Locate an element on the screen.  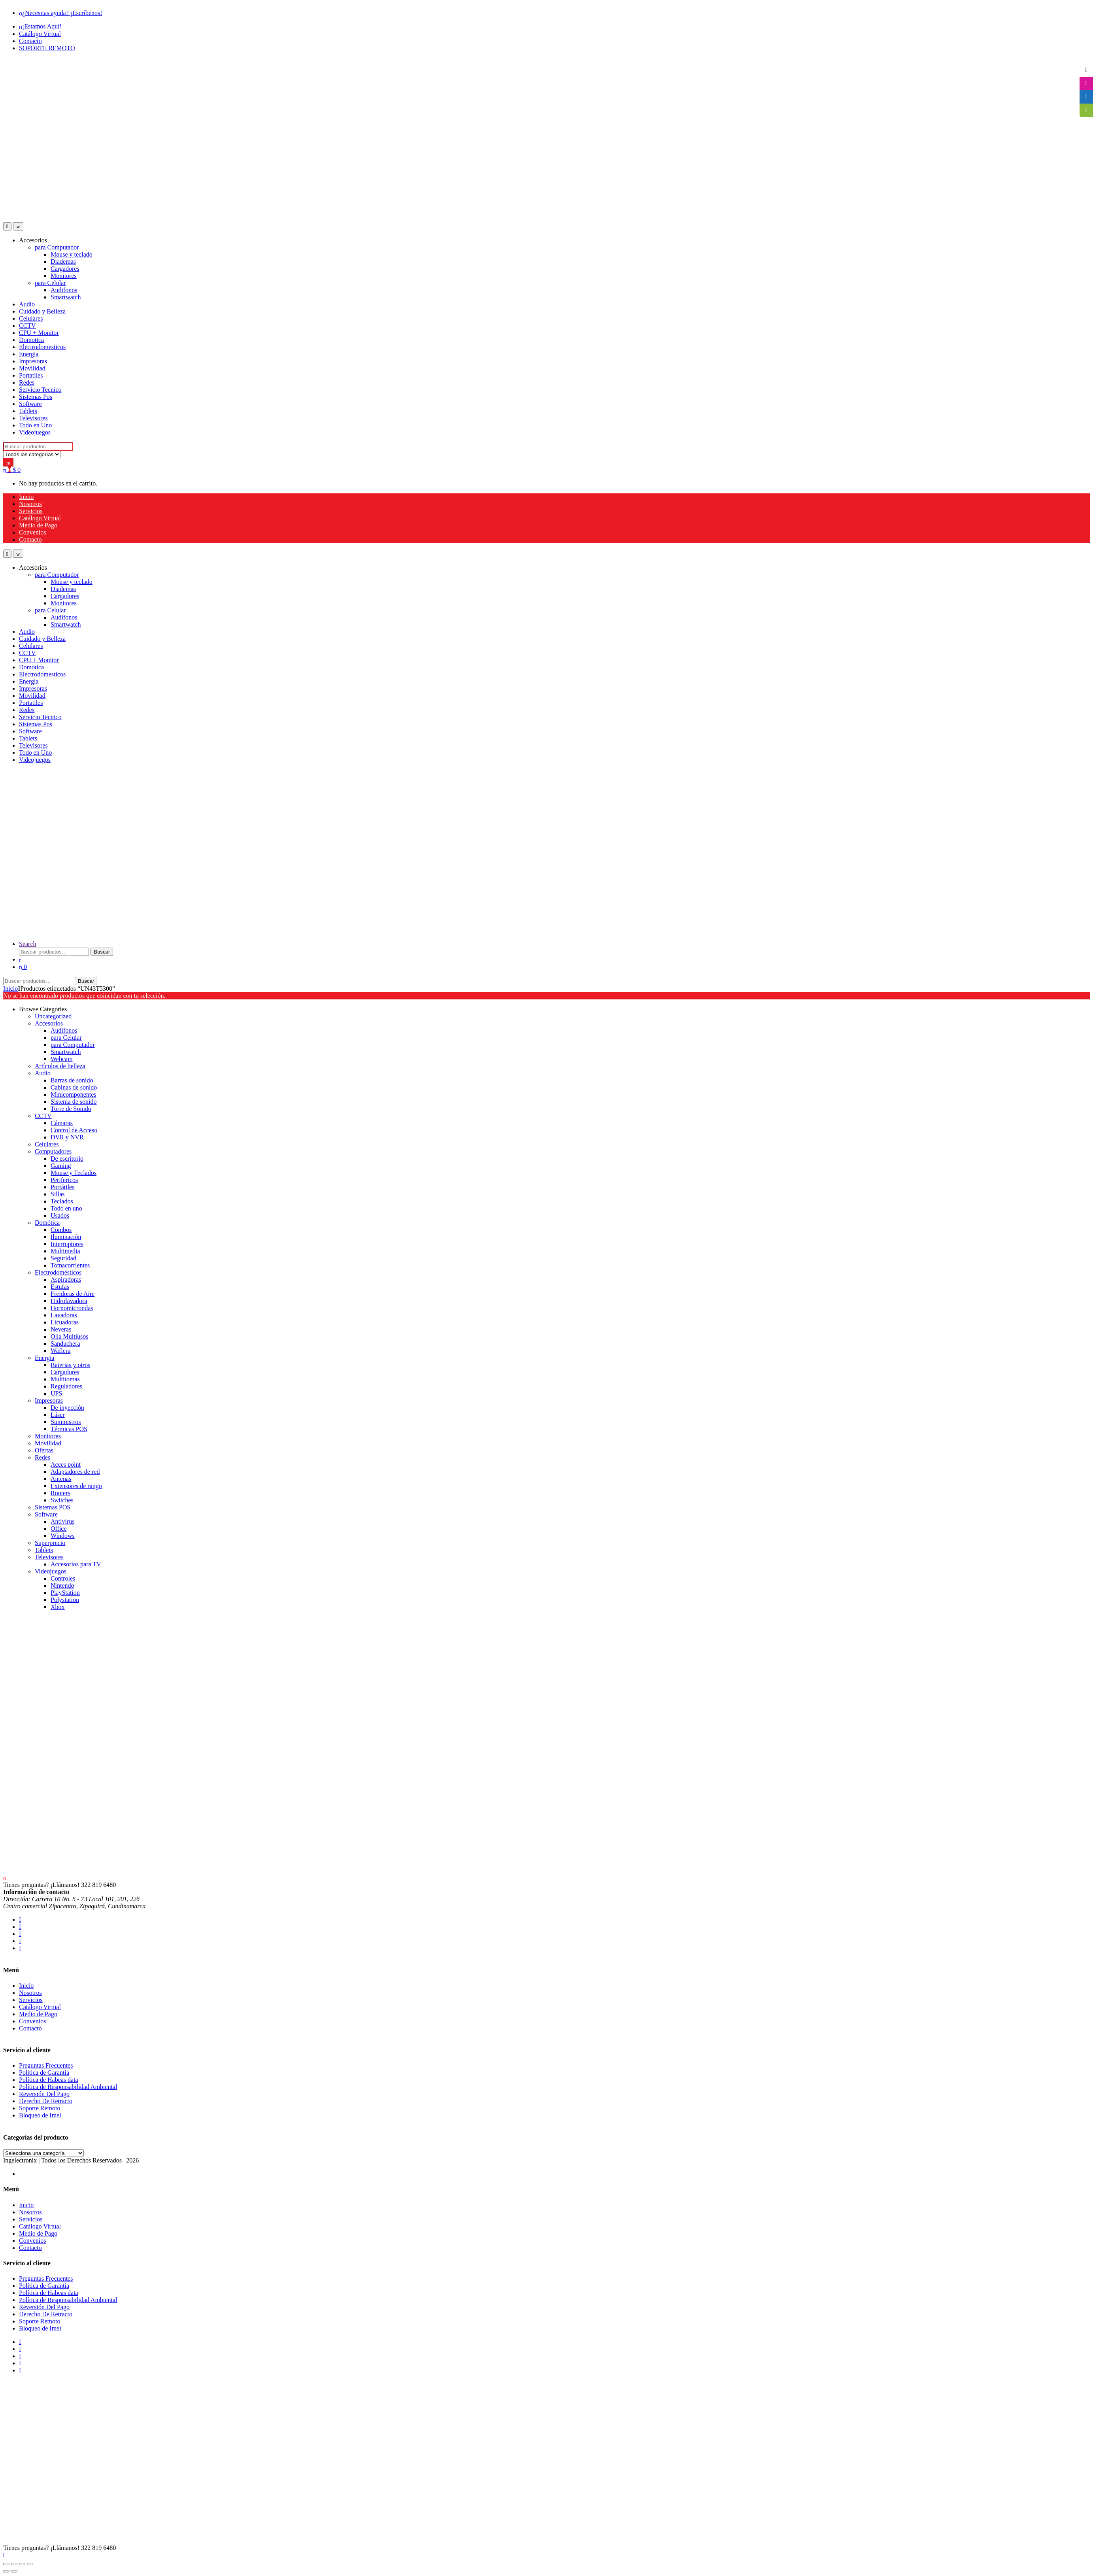
CCTV is located at coordinates (27, 325).